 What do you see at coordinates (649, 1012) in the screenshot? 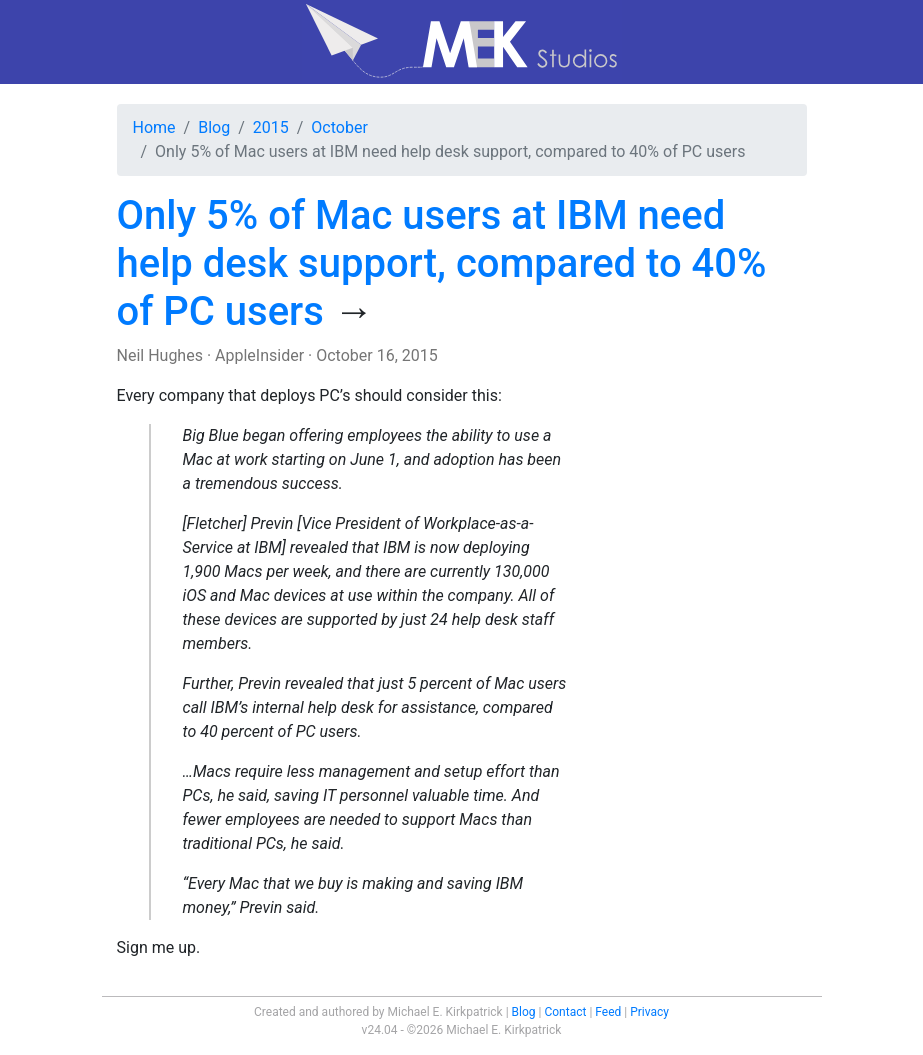
I see `Privacy` at bounding box center [649, 1012].